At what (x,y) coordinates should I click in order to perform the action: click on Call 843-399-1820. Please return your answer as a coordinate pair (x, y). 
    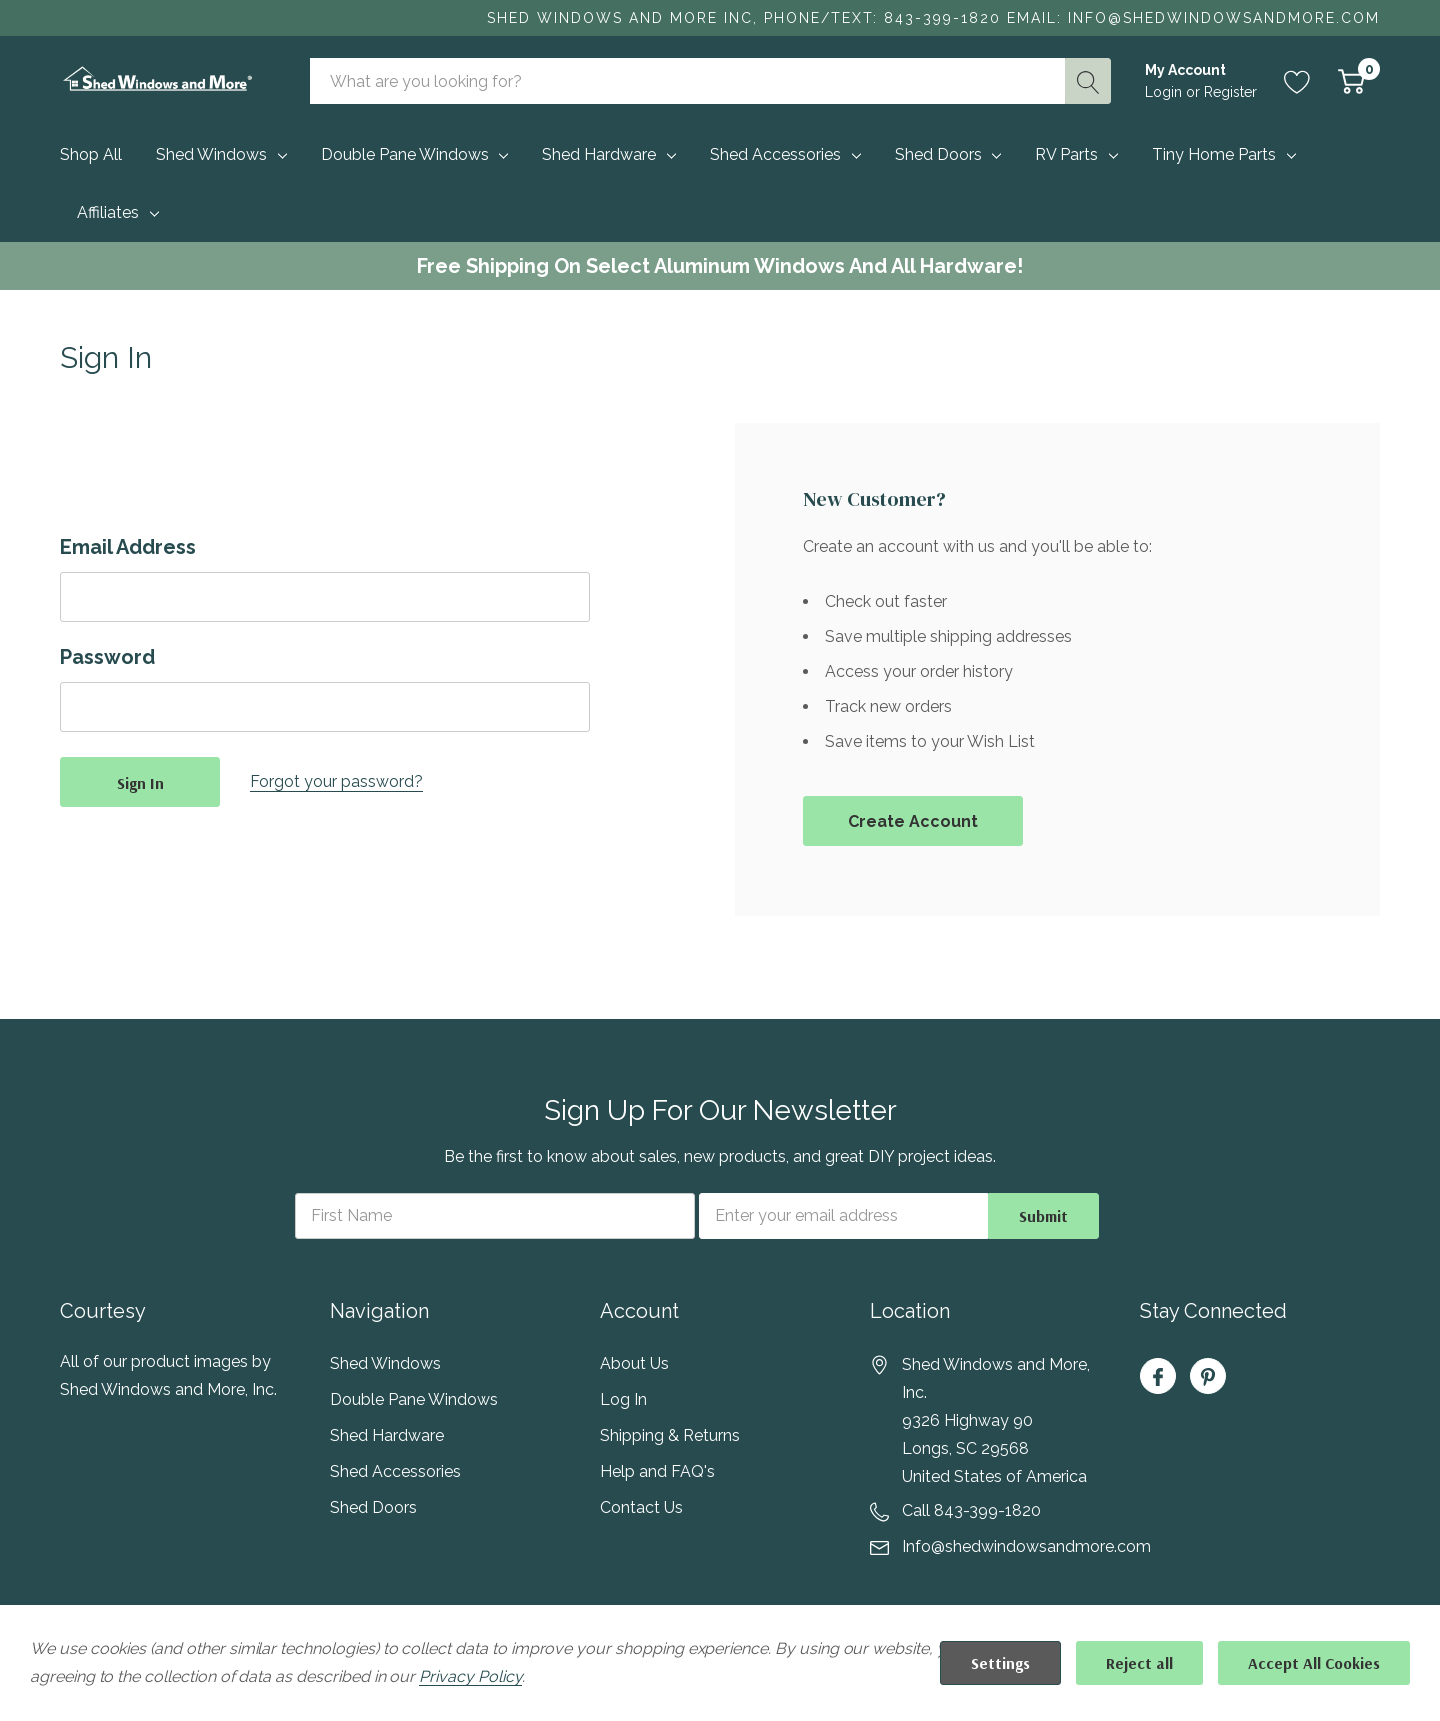
    Looking at the image, I should click on (971, 1510).